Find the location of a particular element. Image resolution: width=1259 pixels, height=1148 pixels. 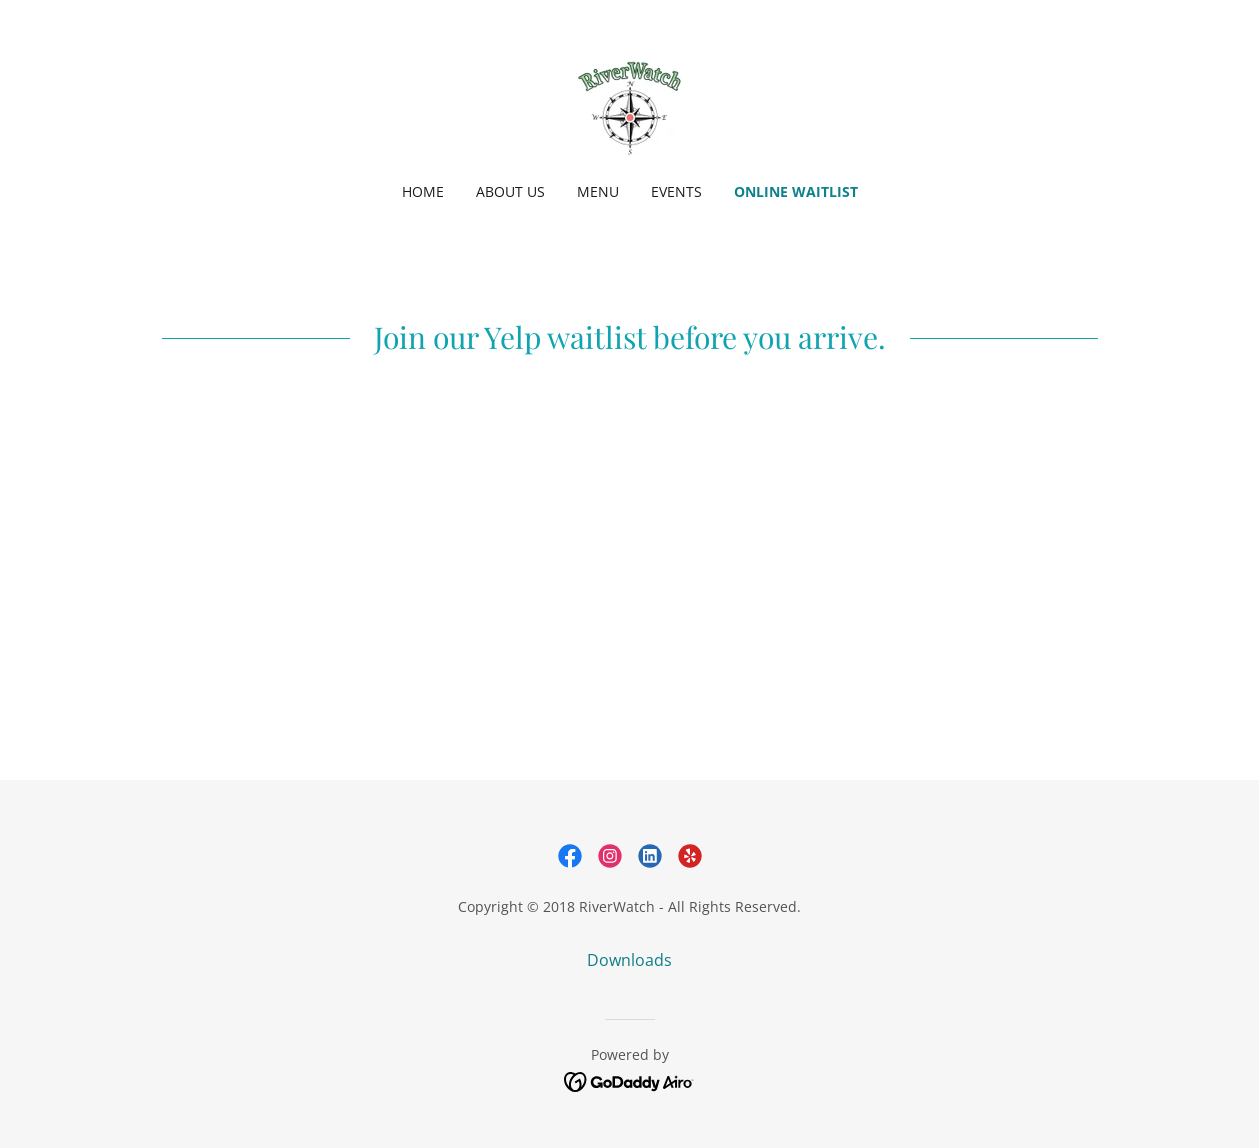

Events [link] is located at coordinates (676, 191).